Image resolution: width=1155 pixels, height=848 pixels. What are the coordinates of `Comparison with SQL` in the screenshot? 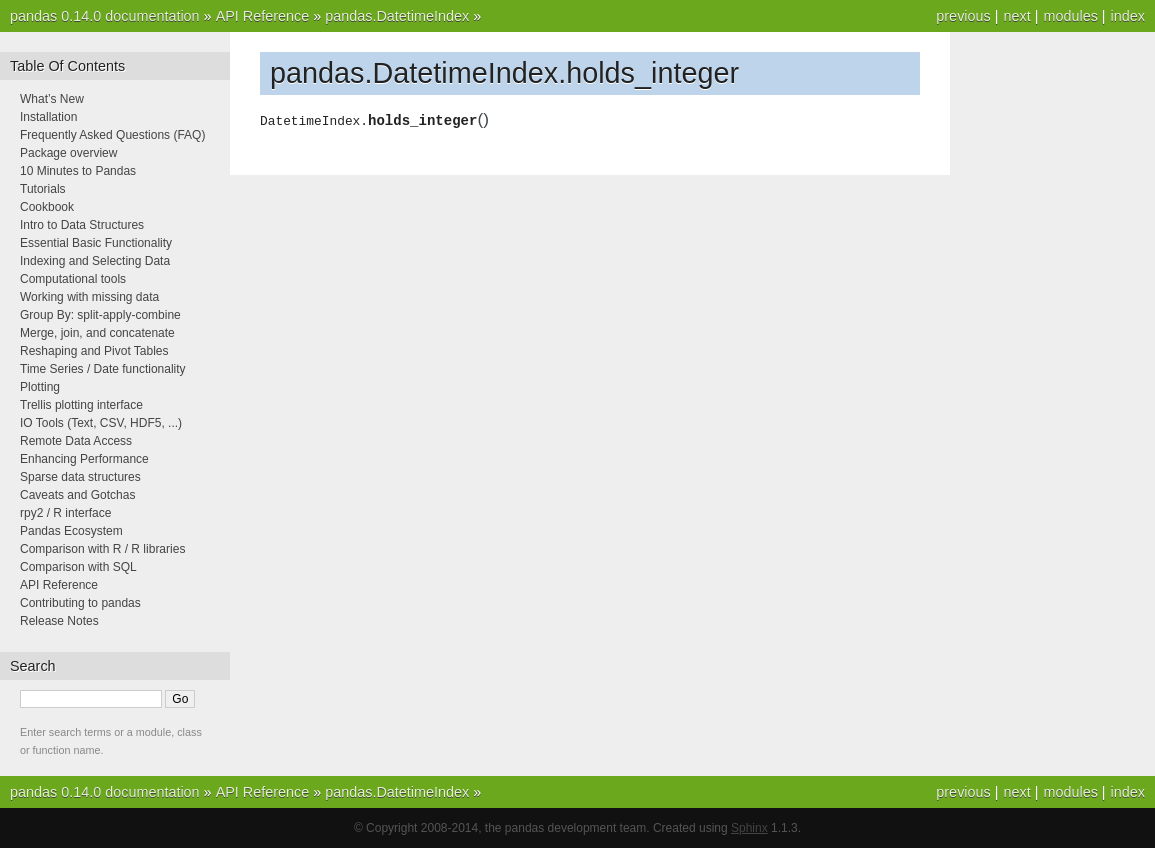 It's located at (78, 567).